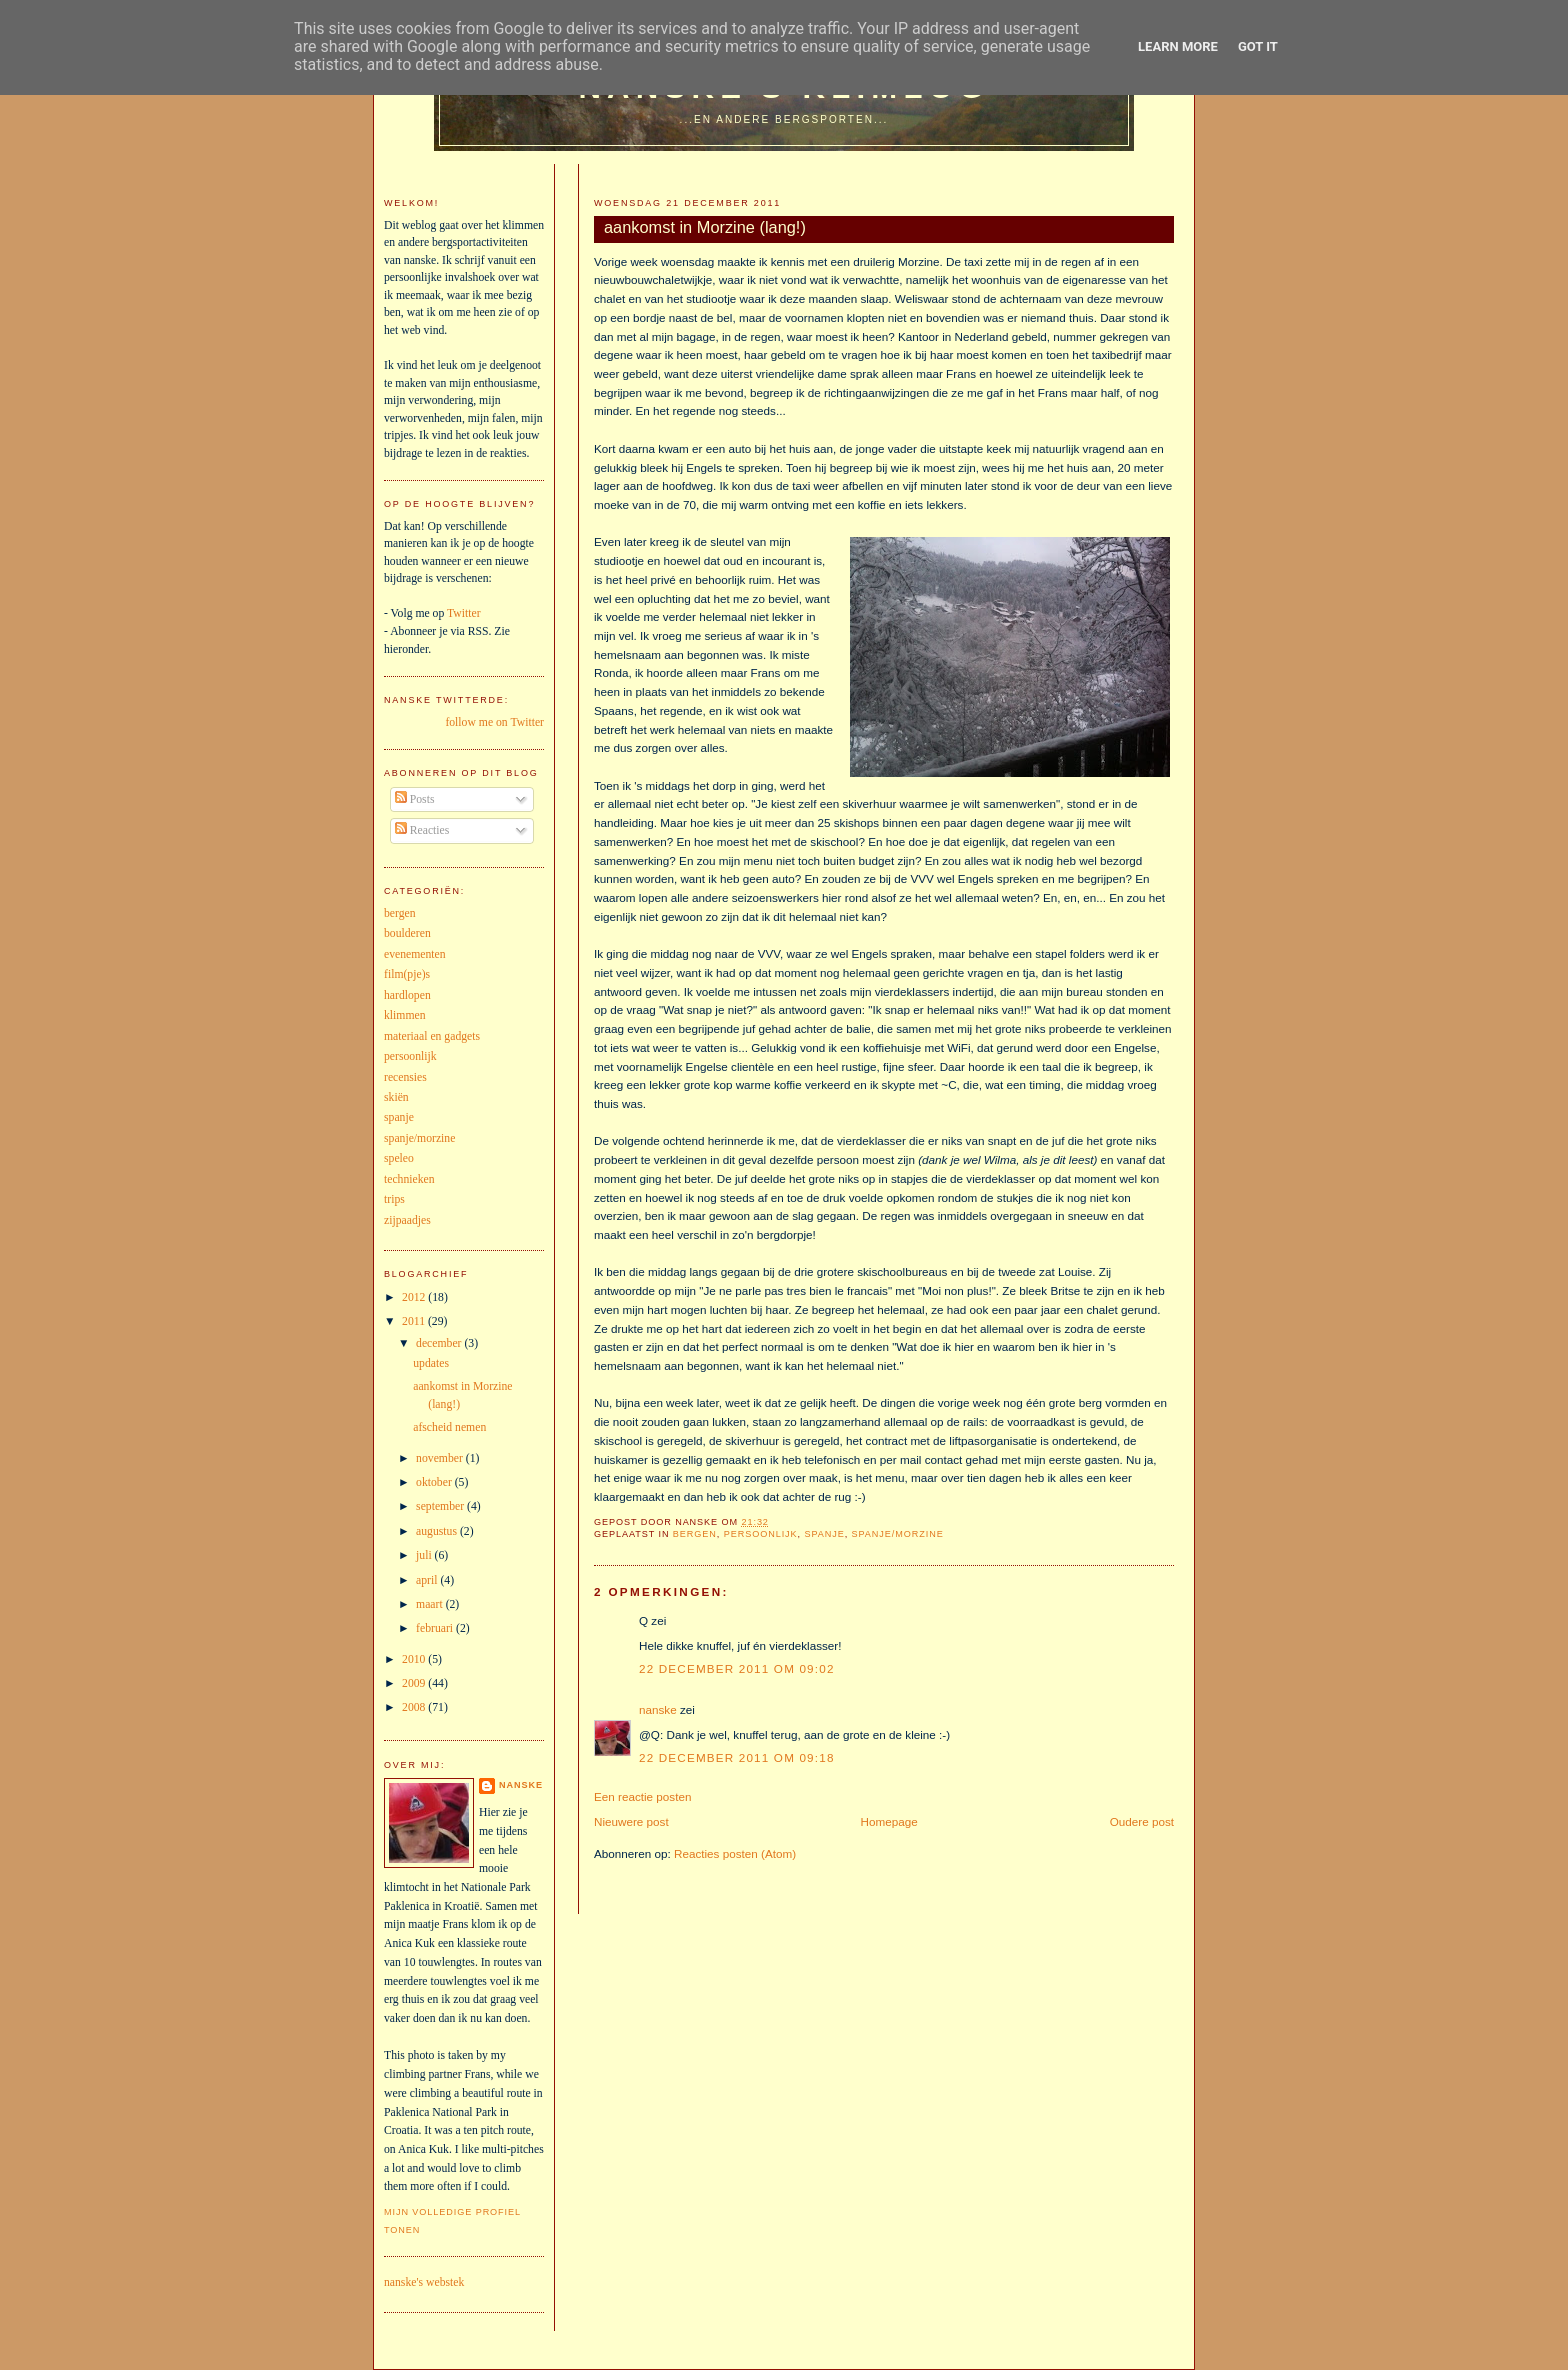 Image resolution: width=1568 pixels, height=2370 pixels. Describe the element at coordinates (415, 1659) in the screenshot. I see `2010` at that location.